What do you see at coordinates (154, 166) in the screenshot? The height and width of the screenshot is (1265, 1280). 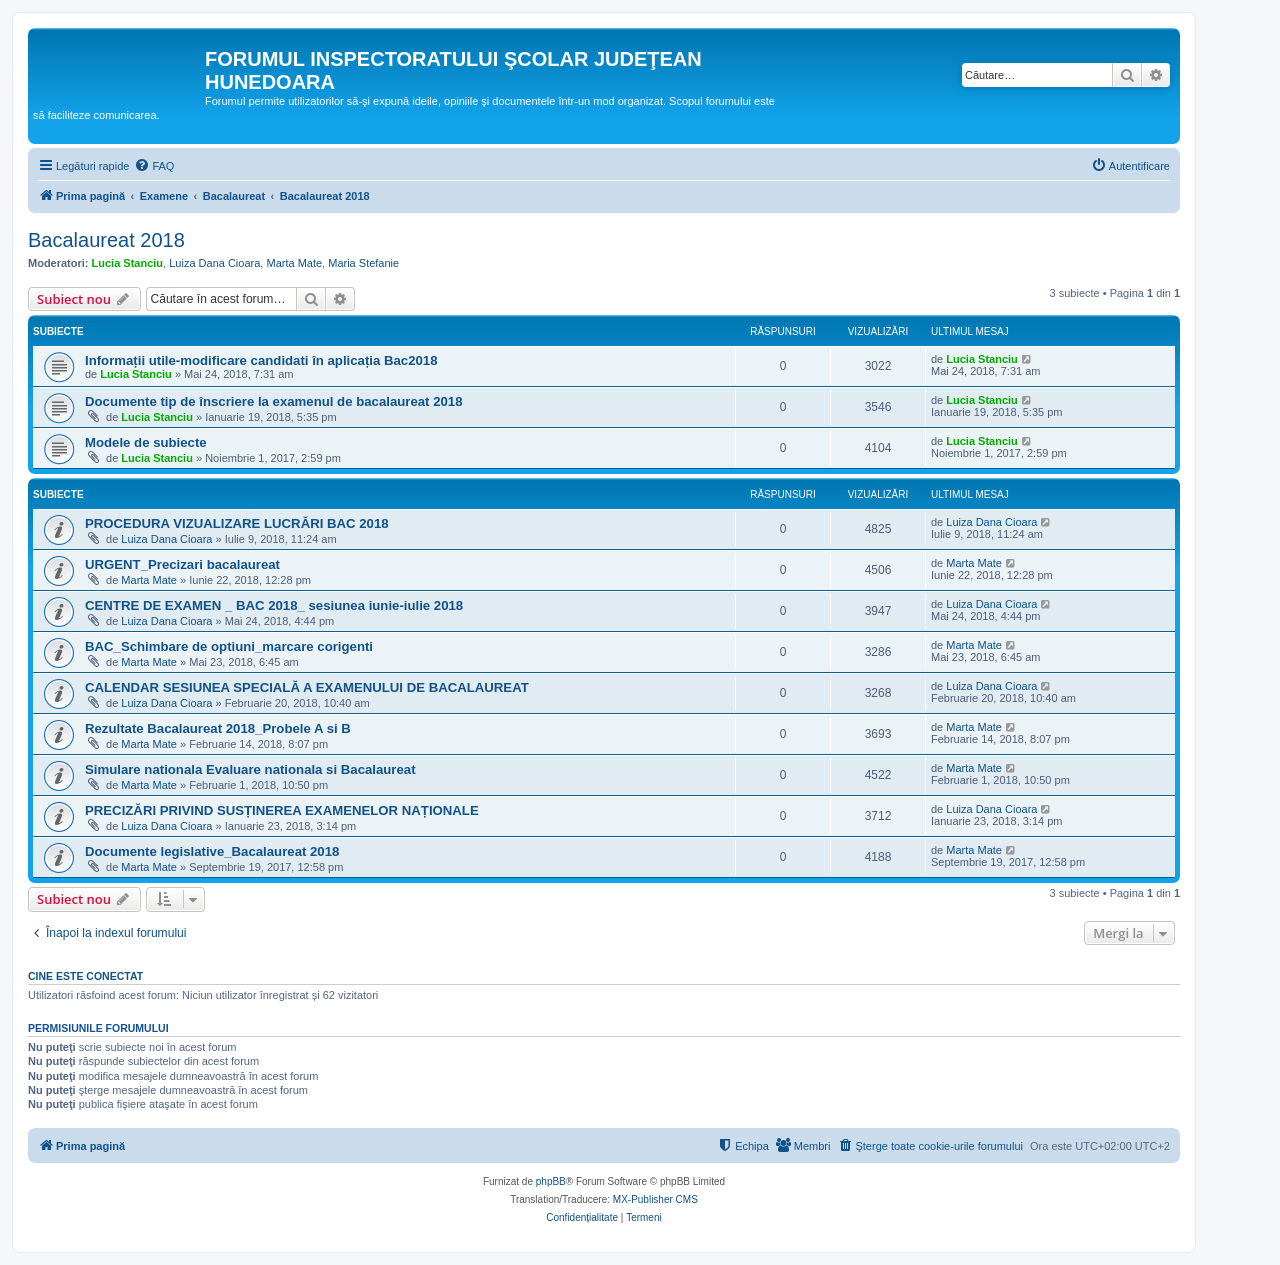 I see `[menuitem]` at bounding box center [154, 166].